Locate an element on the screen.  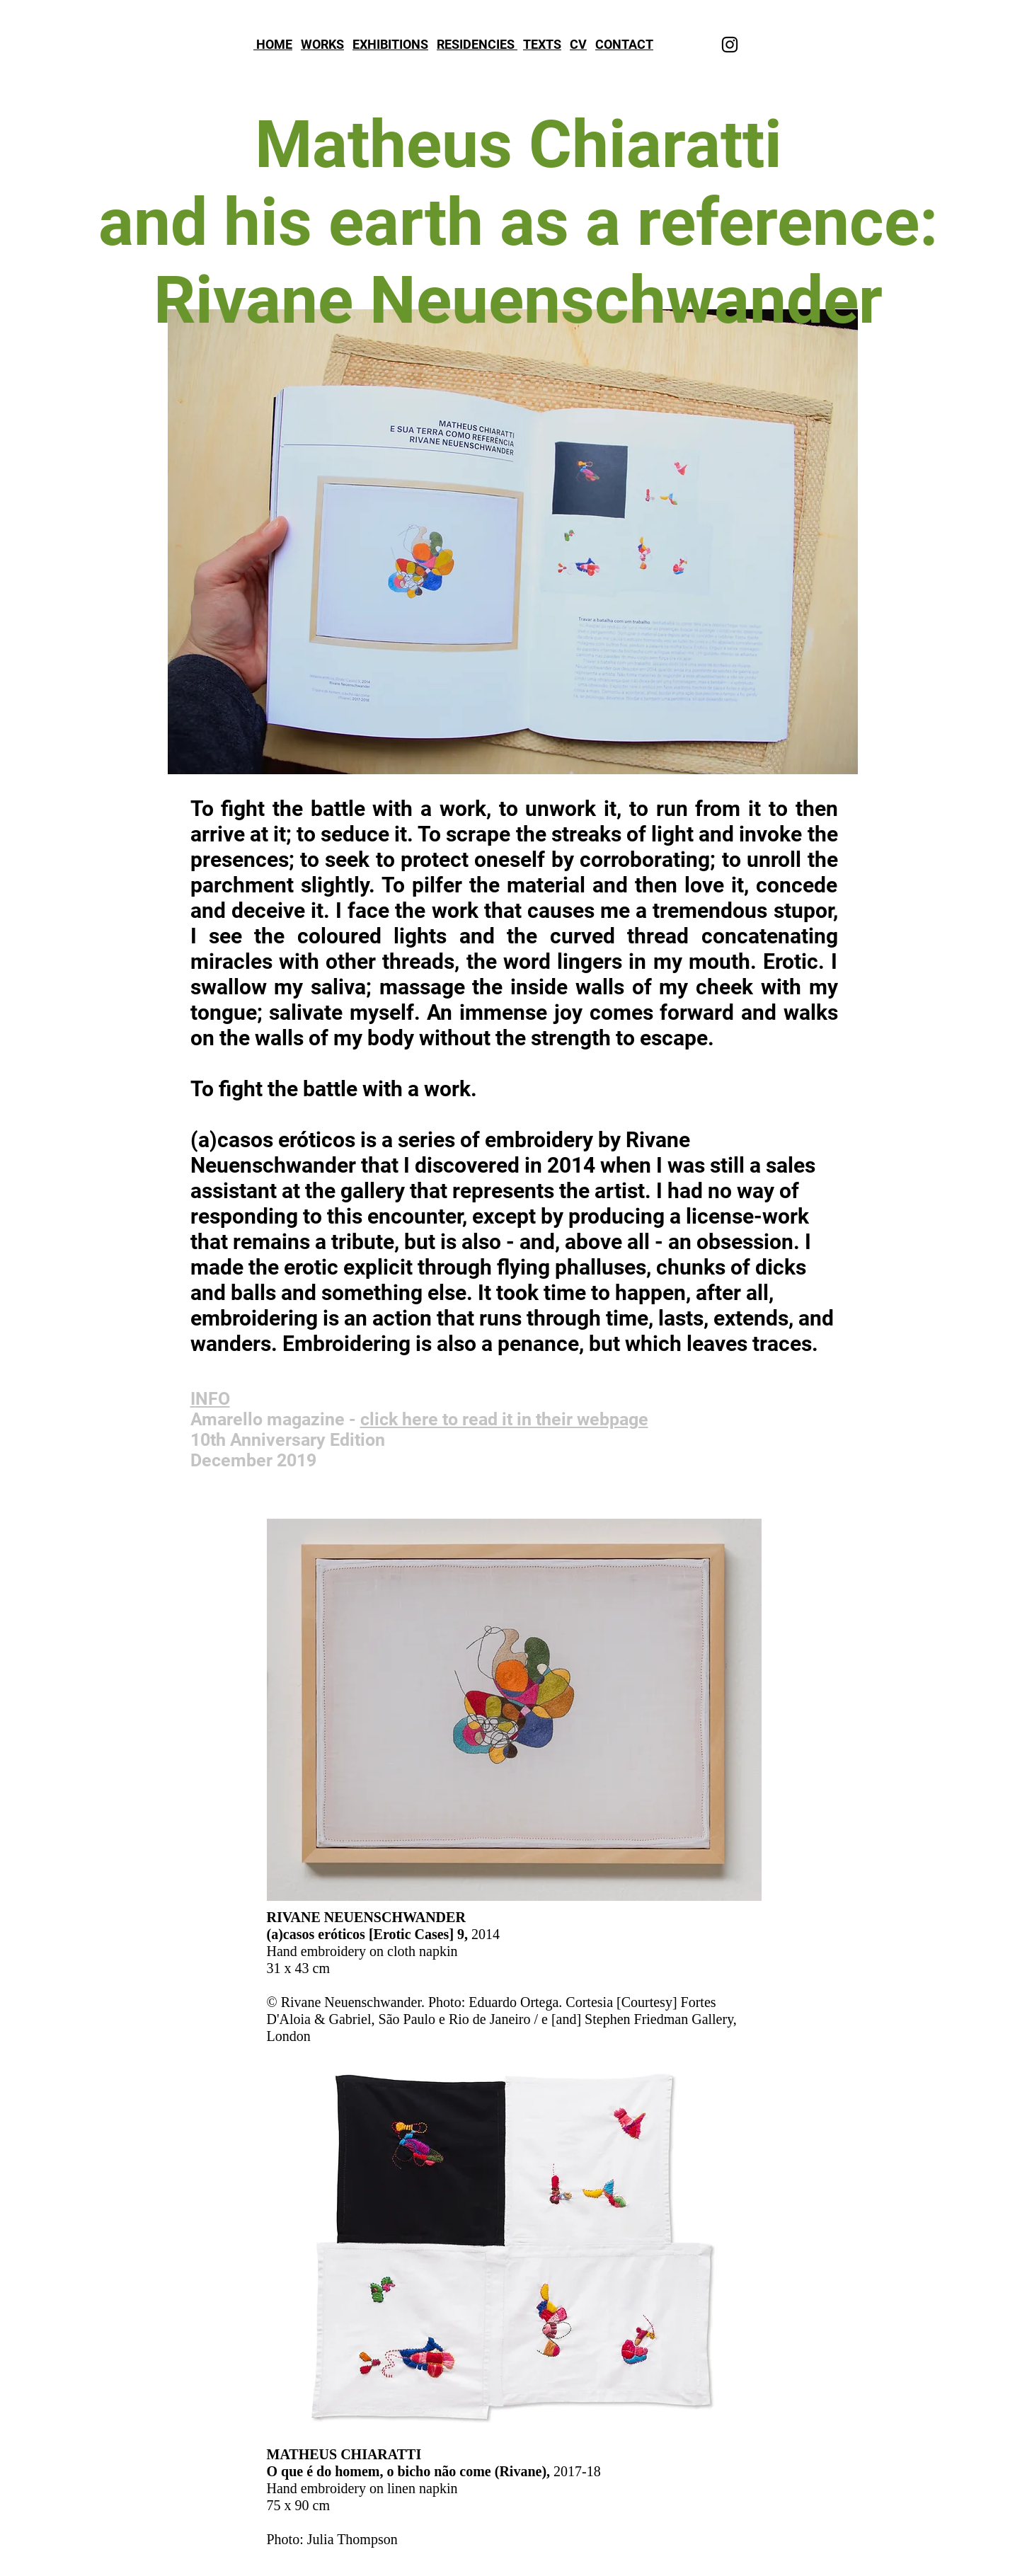
click here to read it in their webpage is located at coordinates (504, 1419).